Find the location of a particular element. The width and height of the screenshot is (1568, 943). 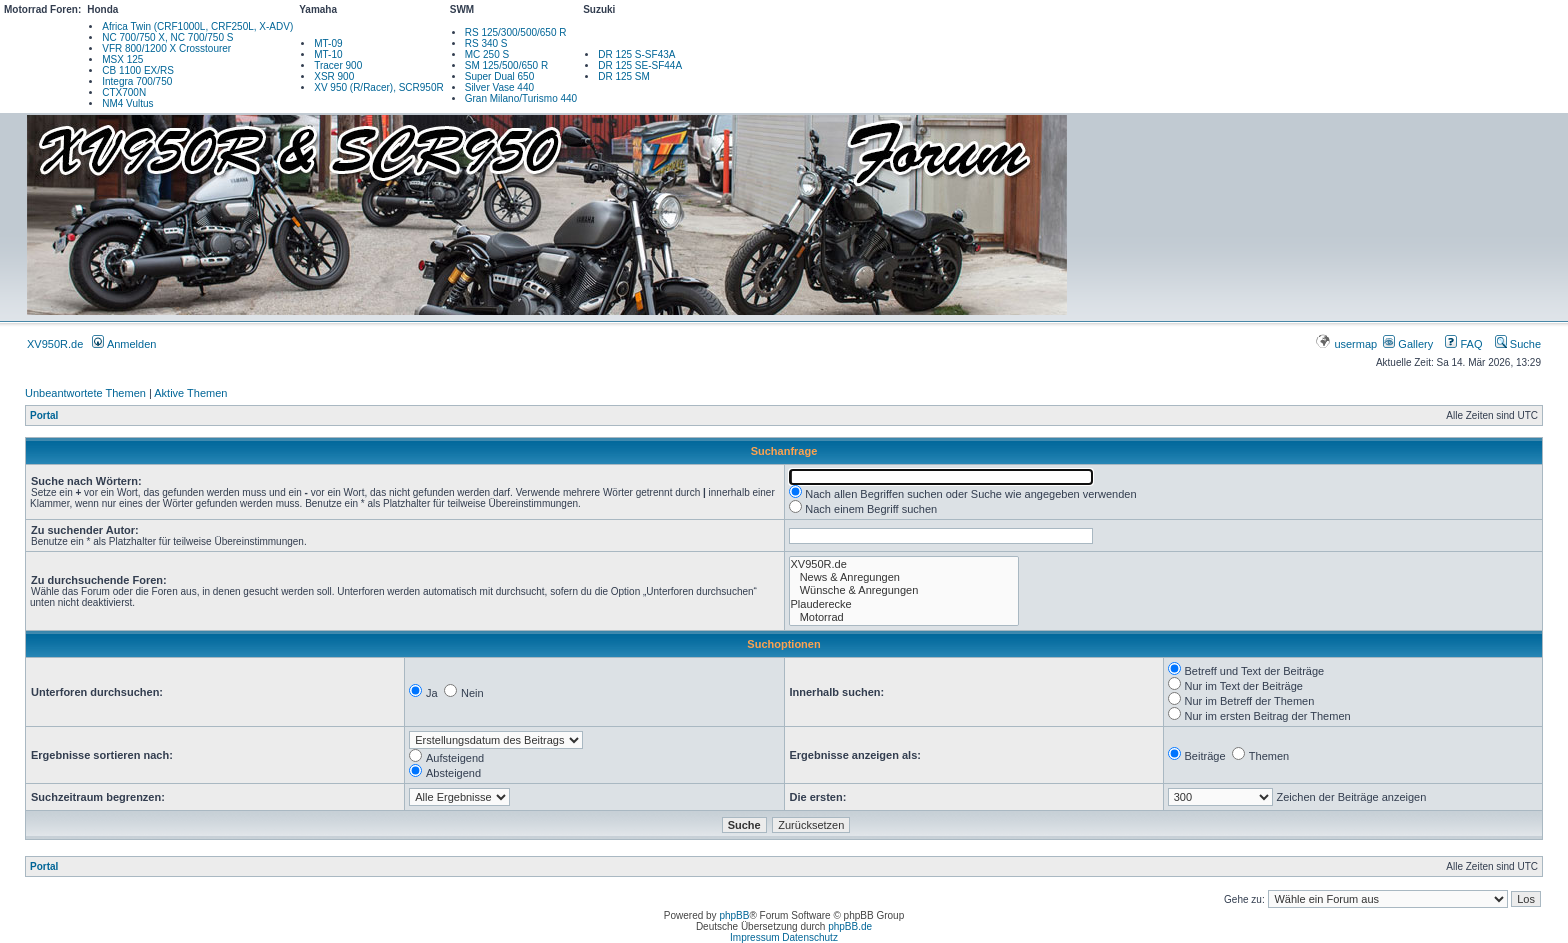

Africa Twin (CRF1000L, CRF250L, X-ADV) is located at coordinates (197, 26).